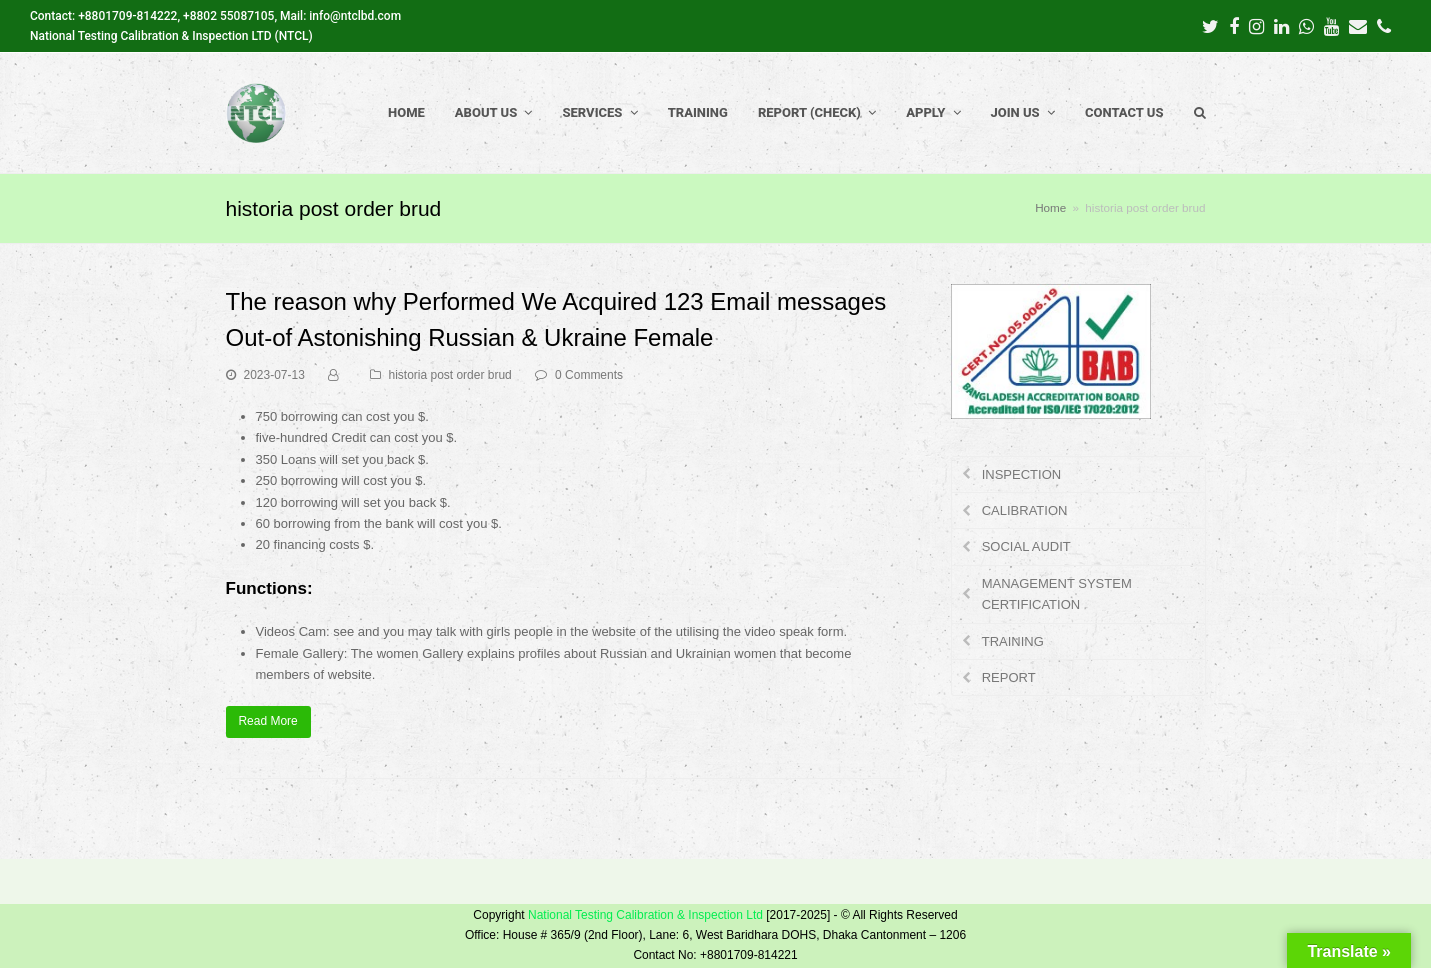 The image size is (1431, 968). Describe the element at coordinates (645, 915) in the screenshot. I see `National Testing Calibration & Inspection Ltd` at that location.